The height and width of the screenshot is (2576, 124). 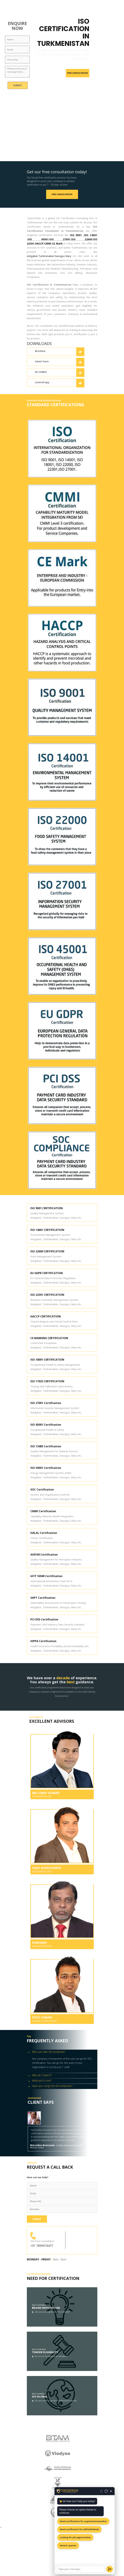 I want to click on [tab], so click(x=62, y=2052).